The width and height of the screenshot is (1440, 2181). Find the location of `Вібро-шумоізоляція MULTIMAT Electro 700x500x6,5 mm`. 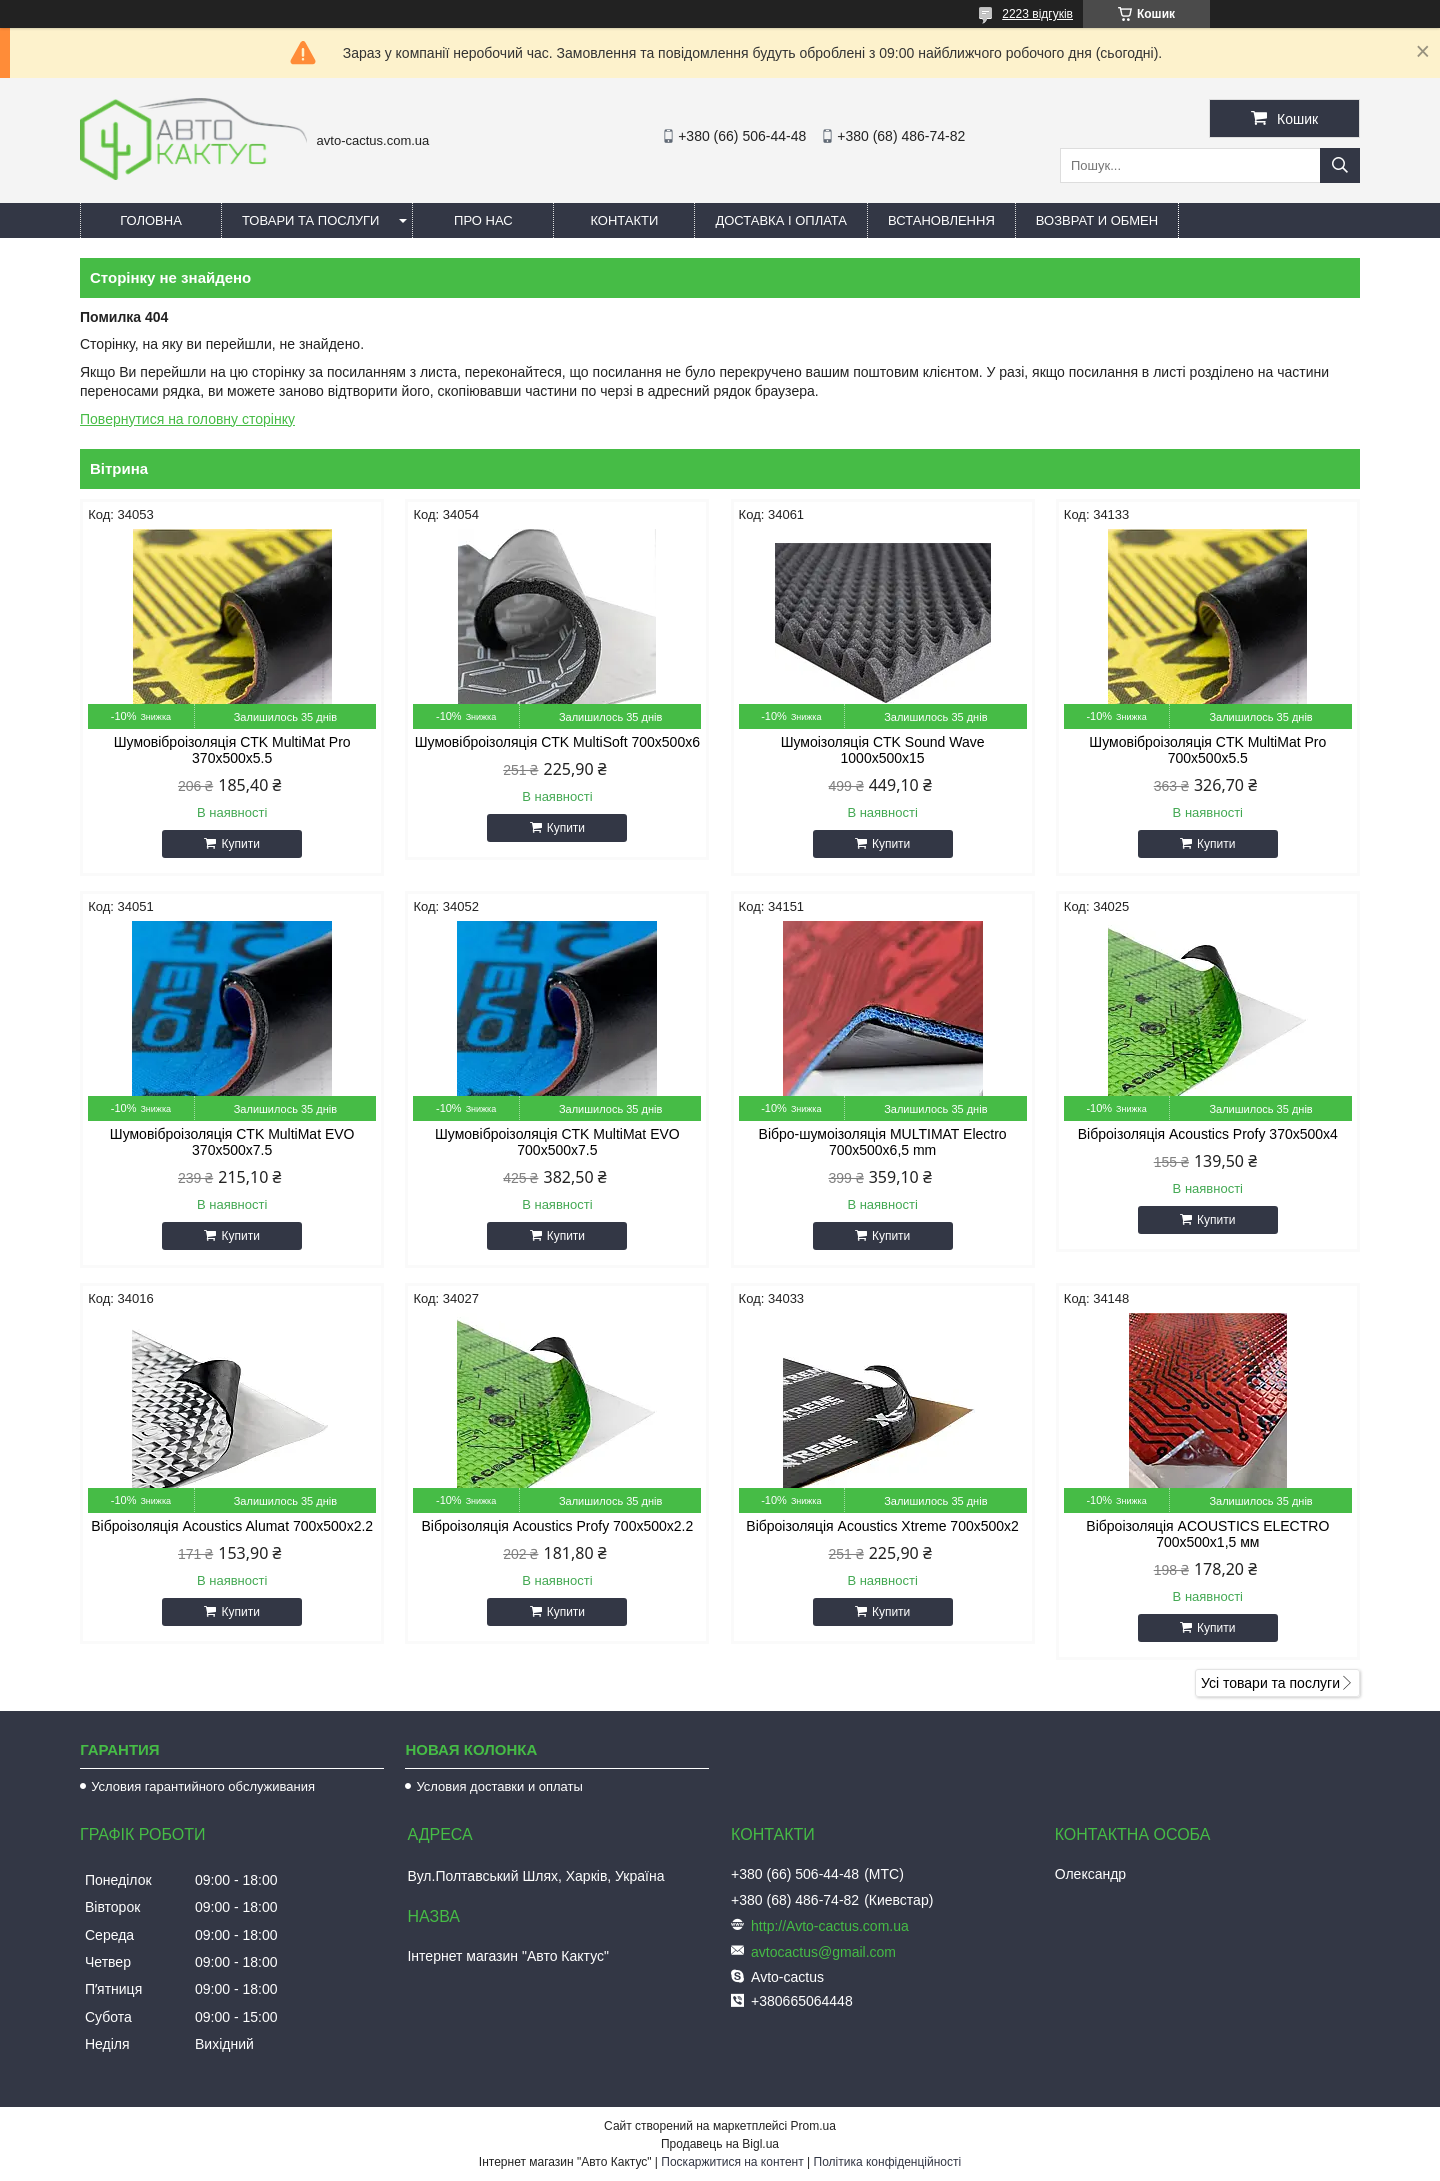

Вібро-шумоізоляція MULTIMAT Electro 700x500x6,5 mm is located at coordinates (883, 1142).